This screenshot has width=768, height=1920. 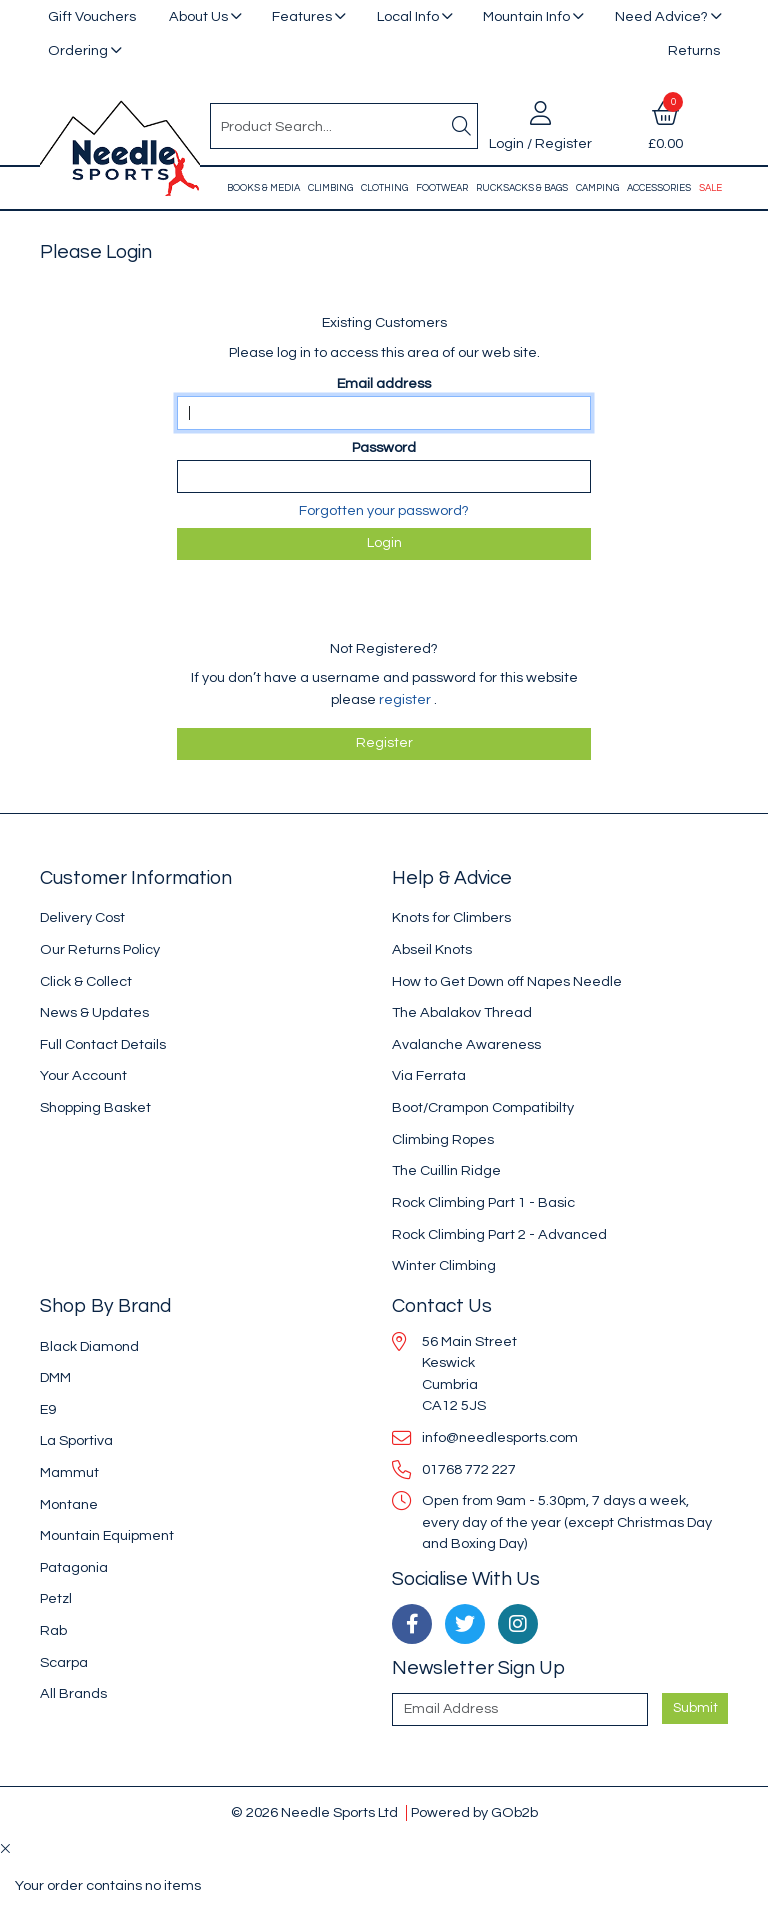 I want to click on Gift Vouchers, so click(x=92, y=16).